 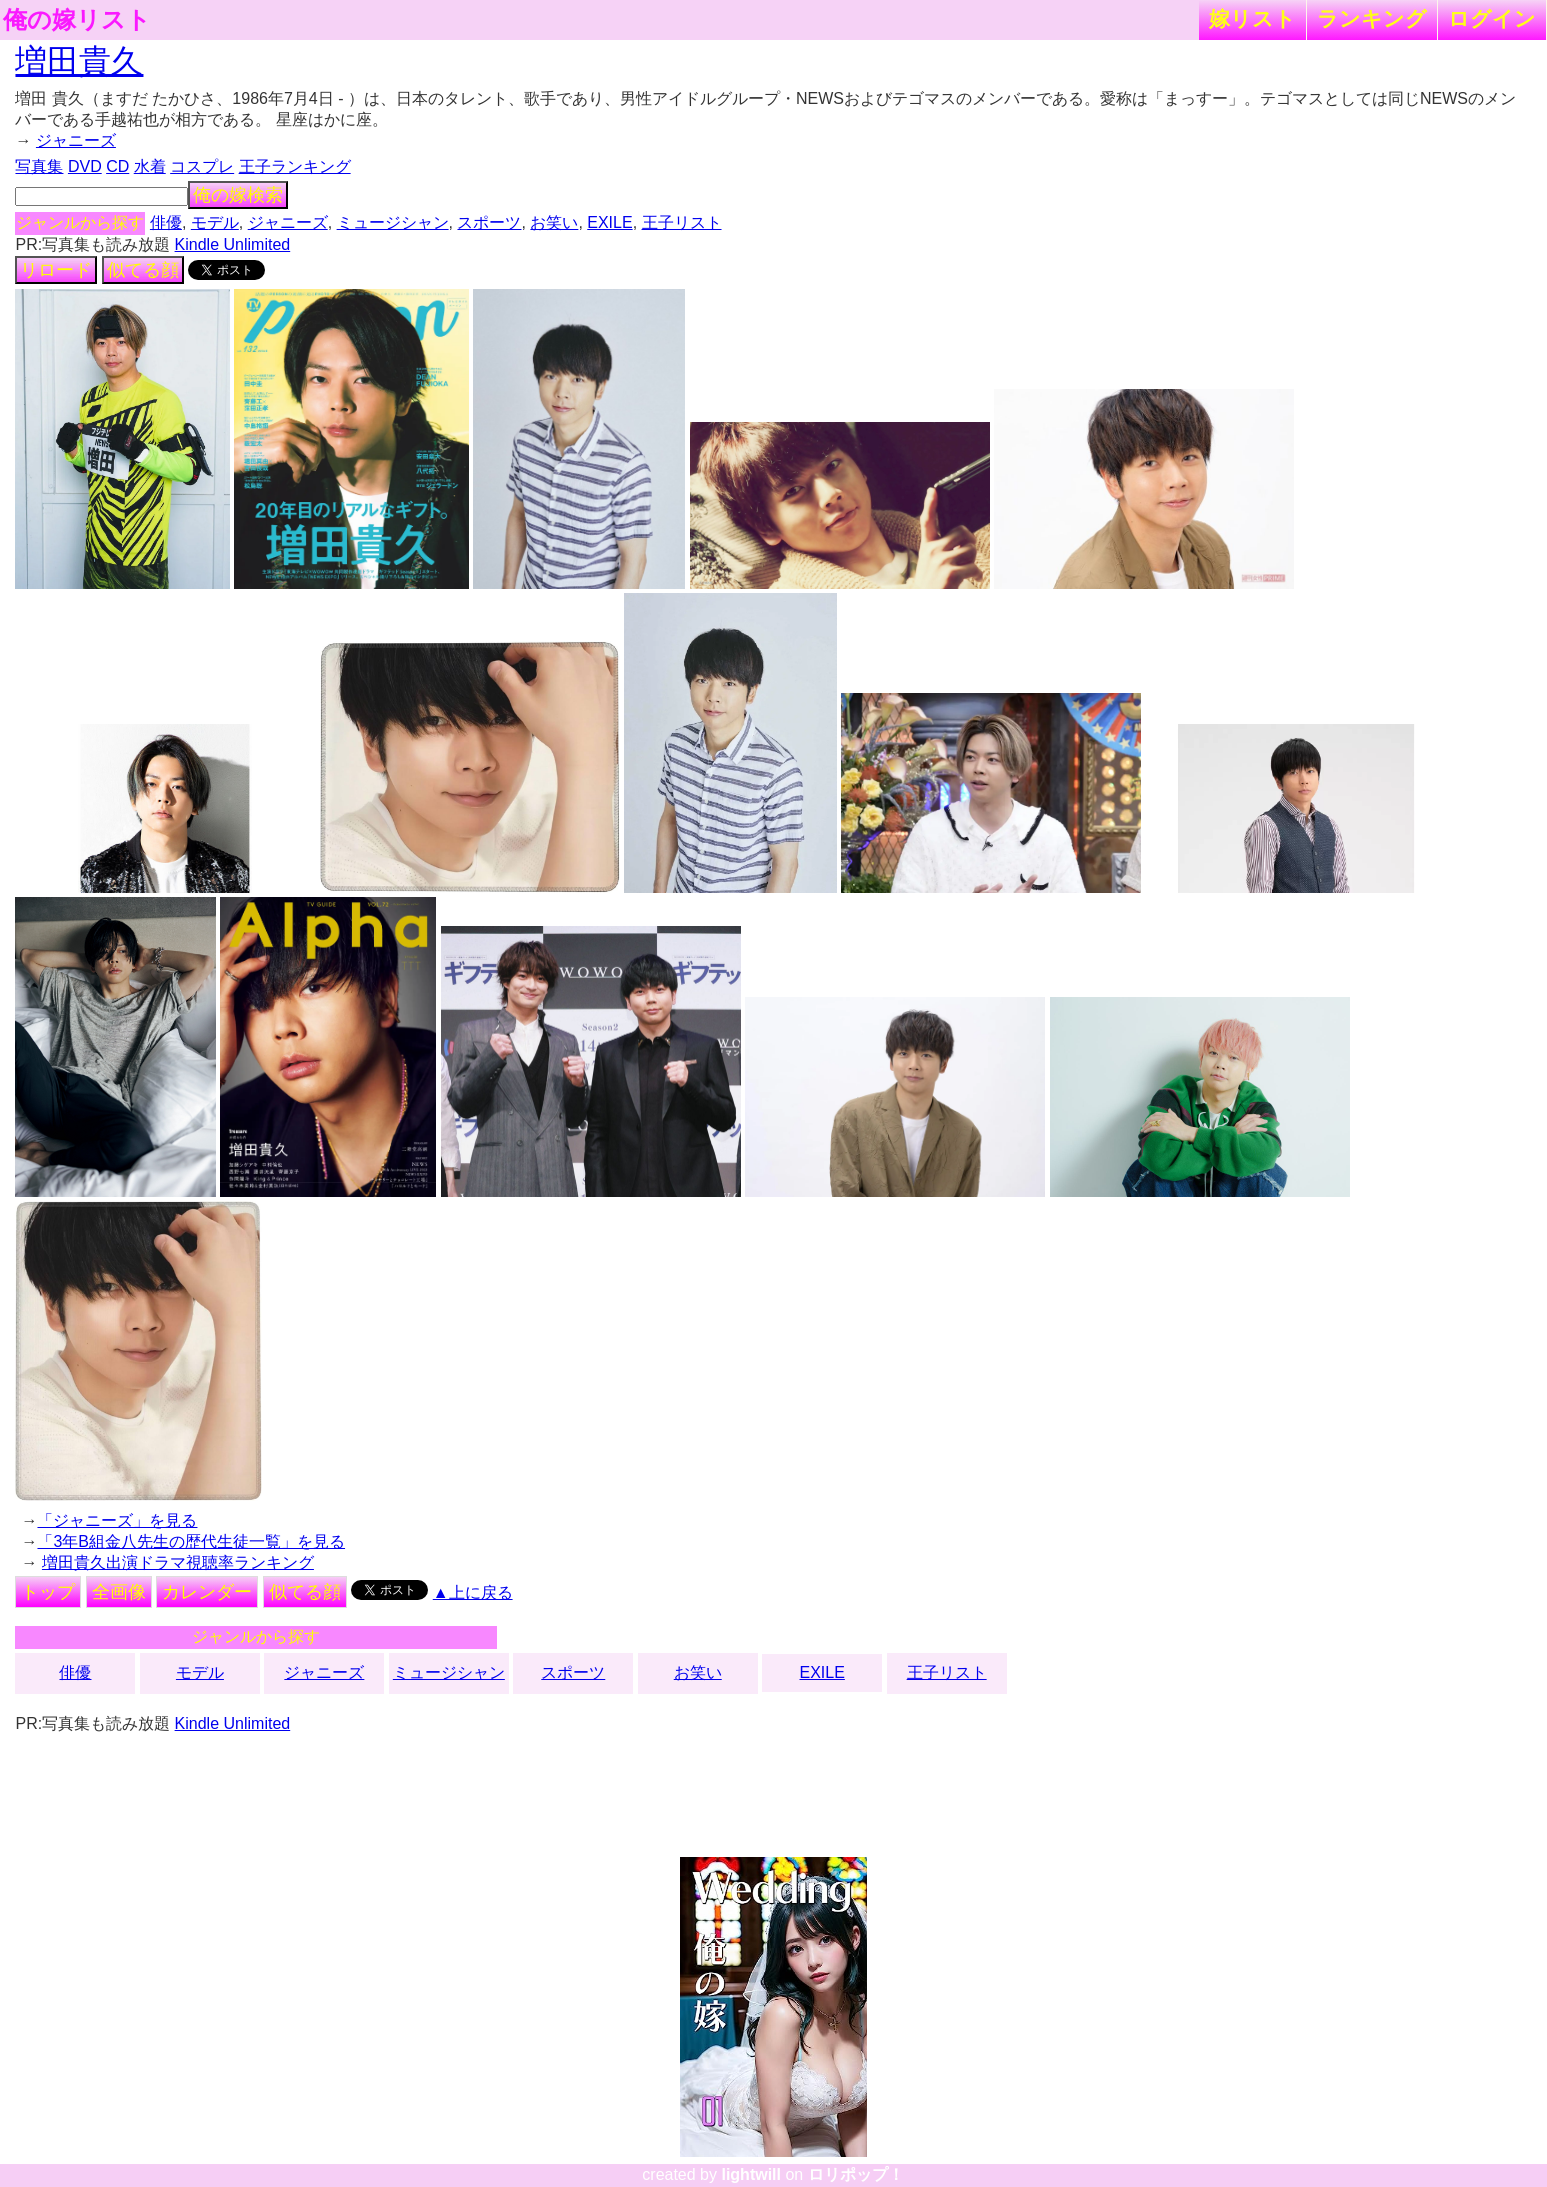 I want to click on 王子ランキング, so click(x=295, y=166).